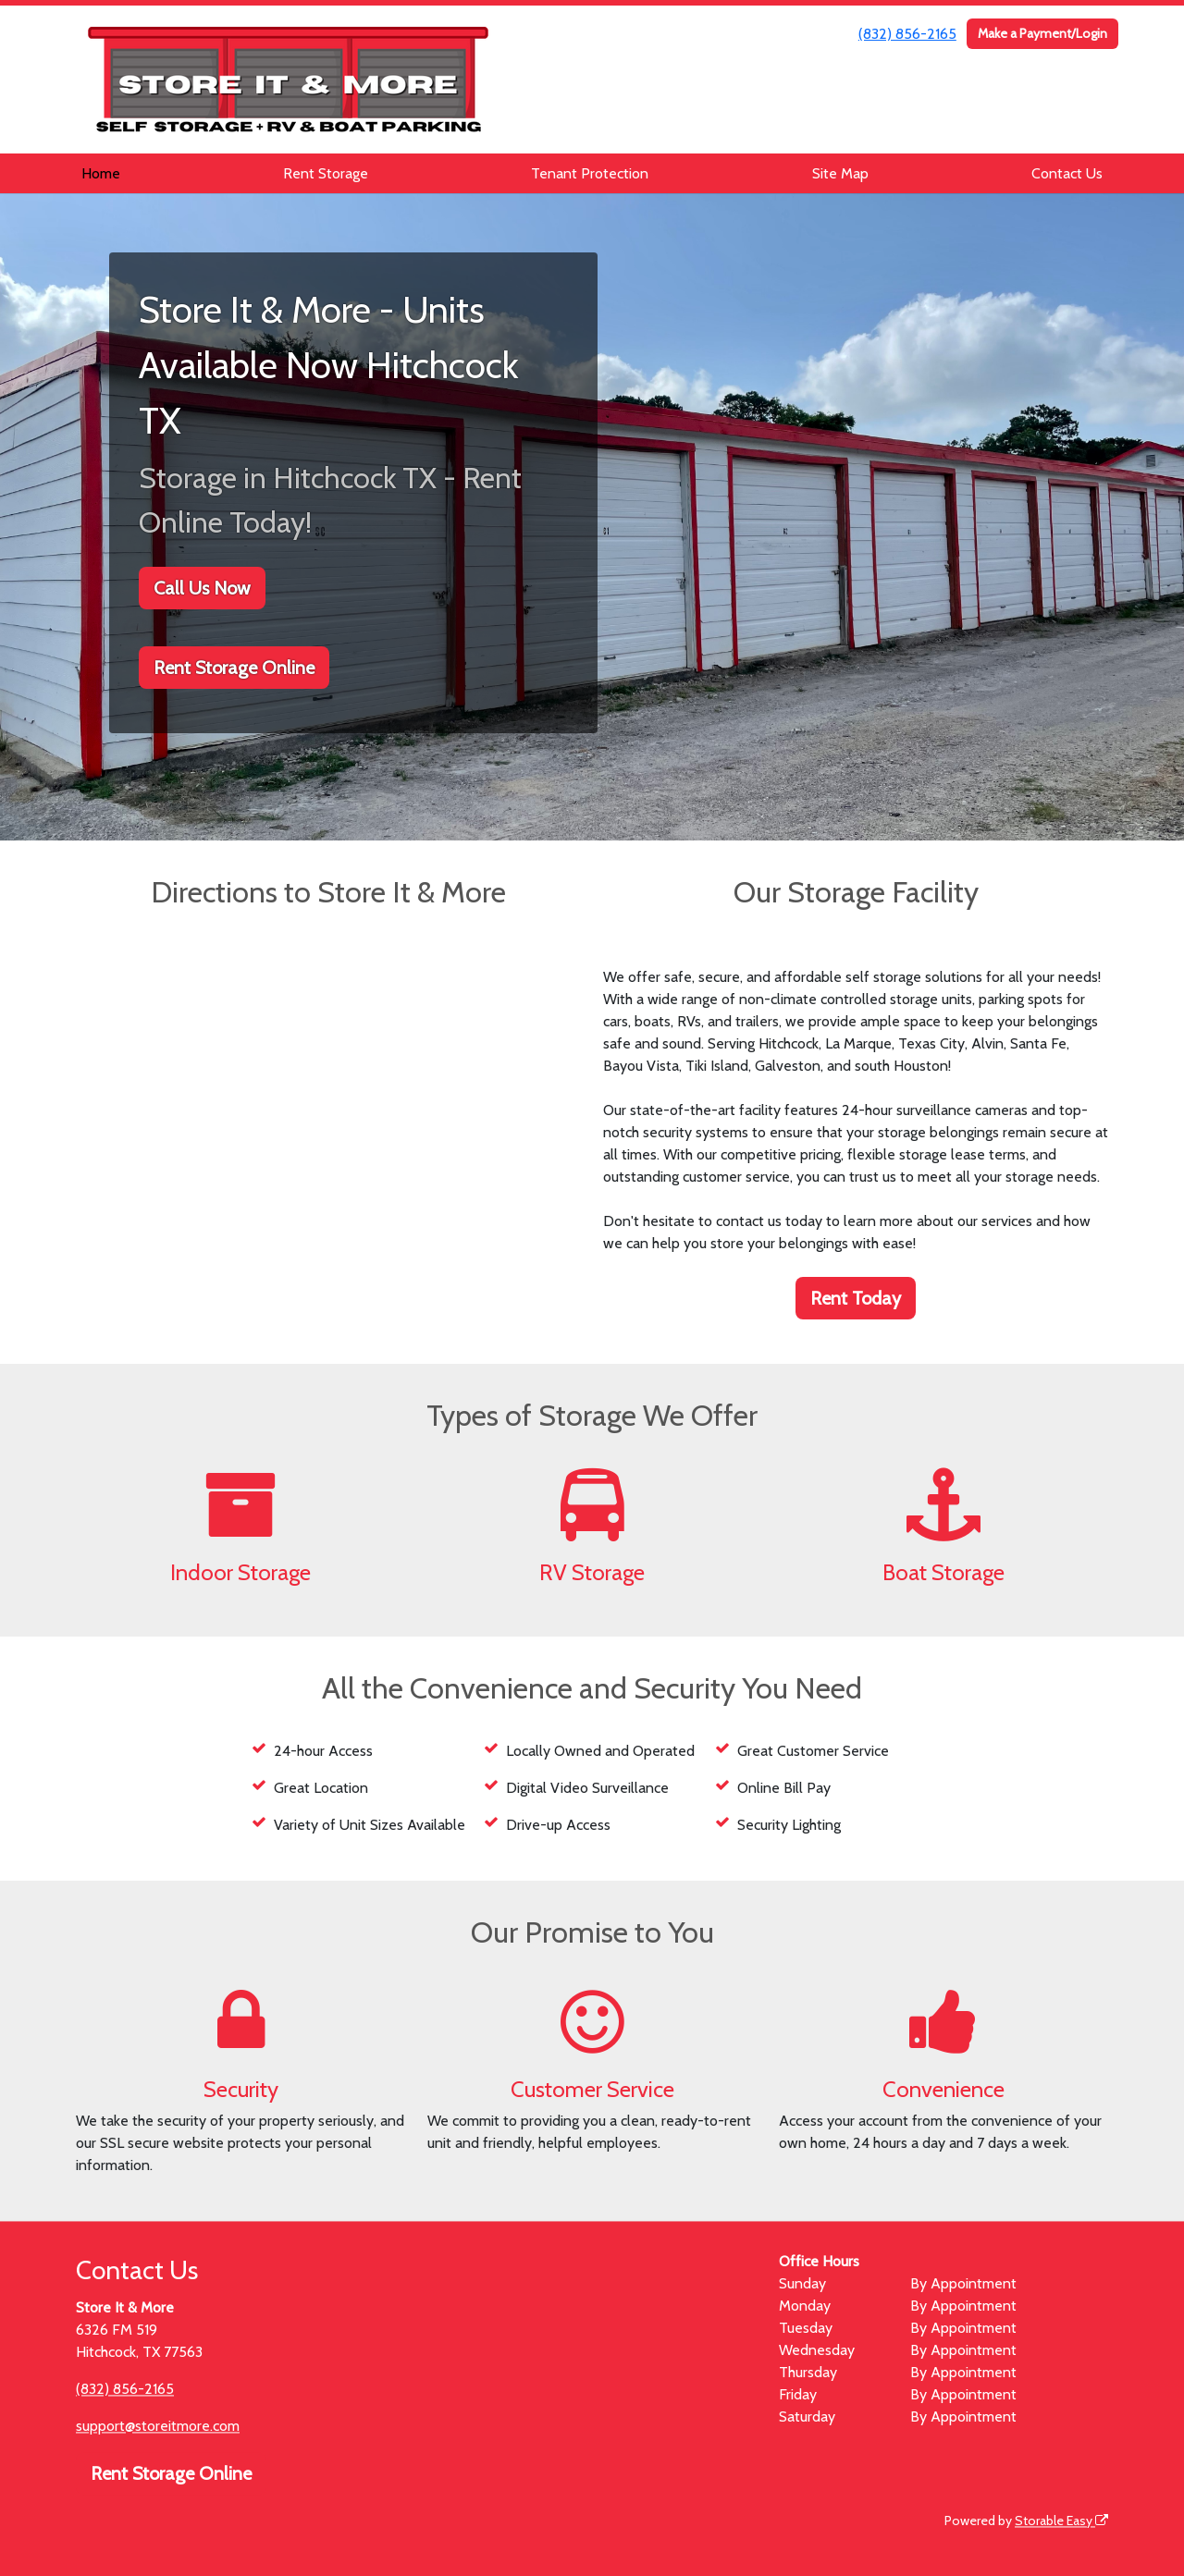 This screenshot has width=1184, height=2576. What do you see at coordinates (325, 173) in the screenshot?
I see `Rent Storage` at bounding box center [325, 173].